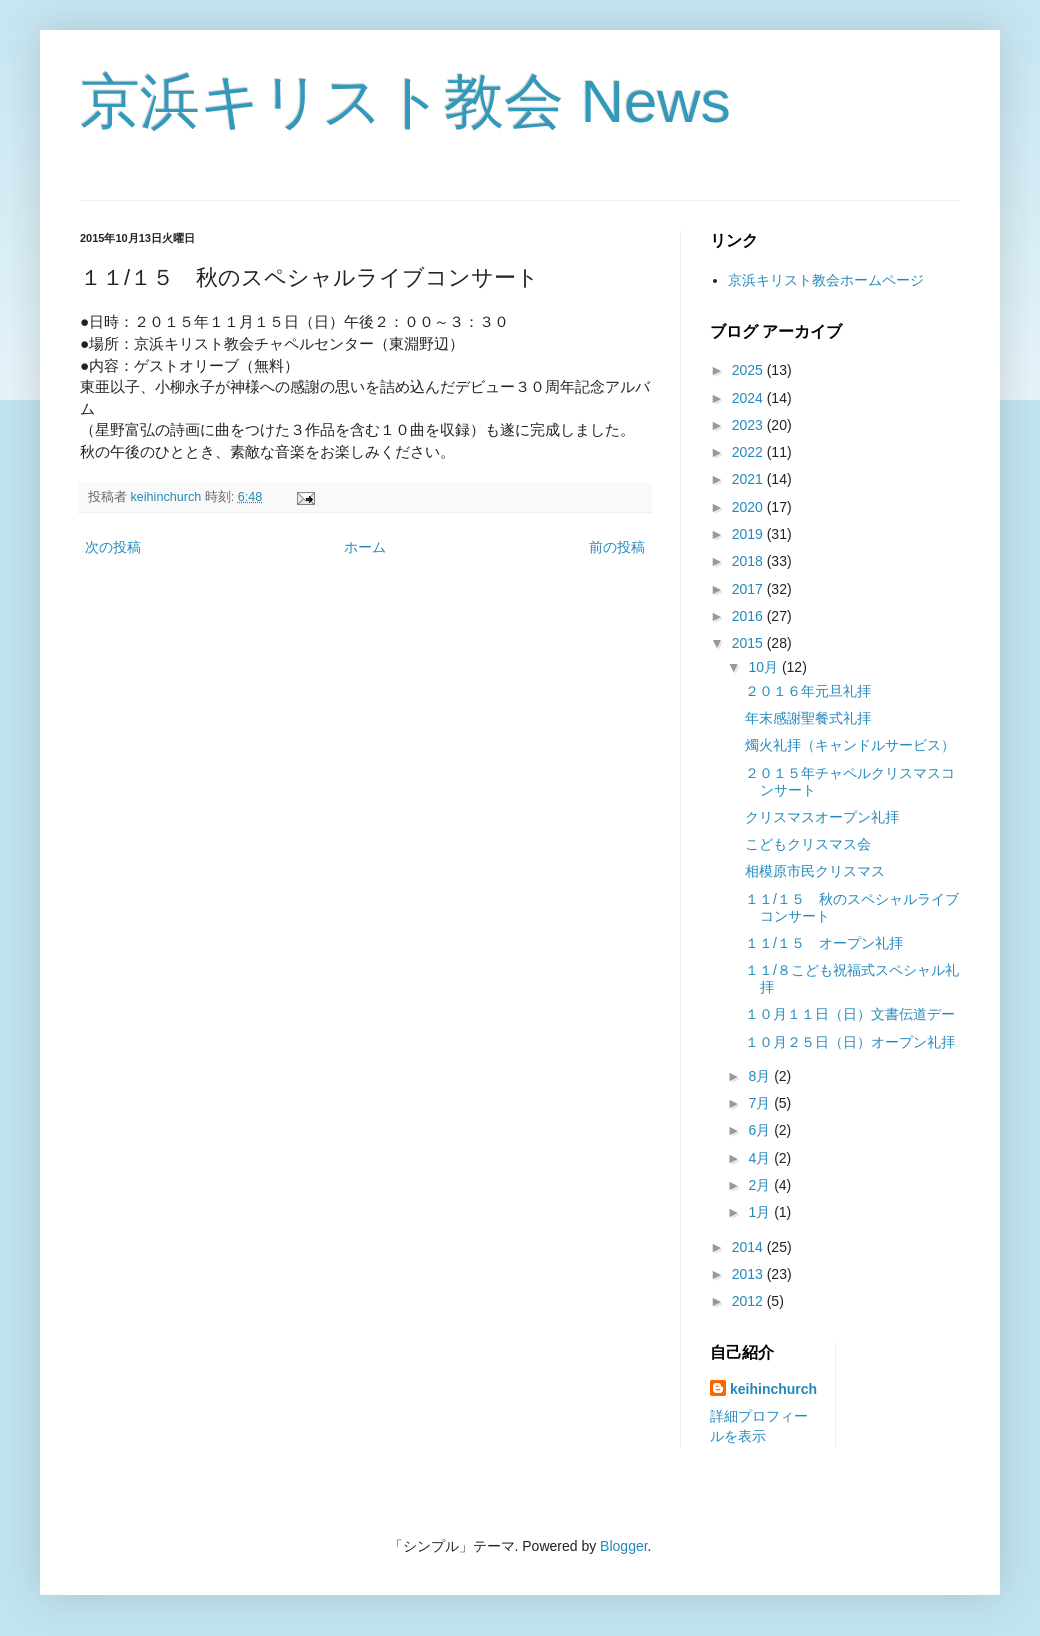 Image resolution: width=1040 pixels, height=1636 pixels. I want to click on 1月, so click(761, 1212).